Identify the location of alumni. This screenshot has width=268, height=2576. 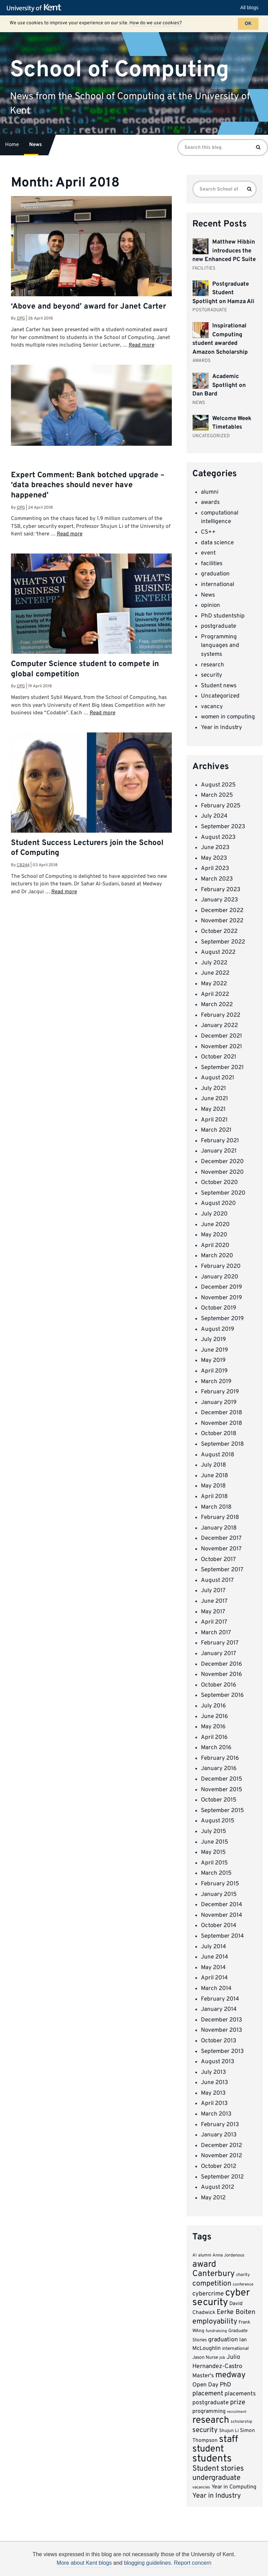
(209, 492).